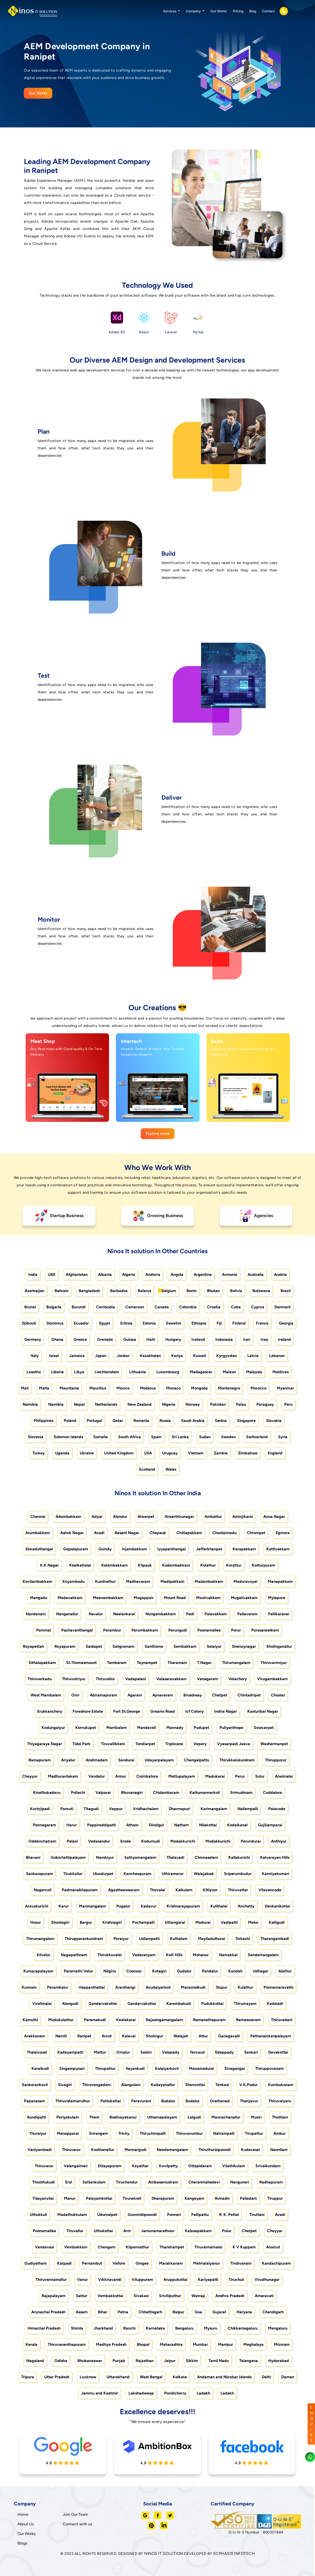  Describe the element at coordinates (110, 2166) in the screenshot. I see `Ettayapuram` at that location.